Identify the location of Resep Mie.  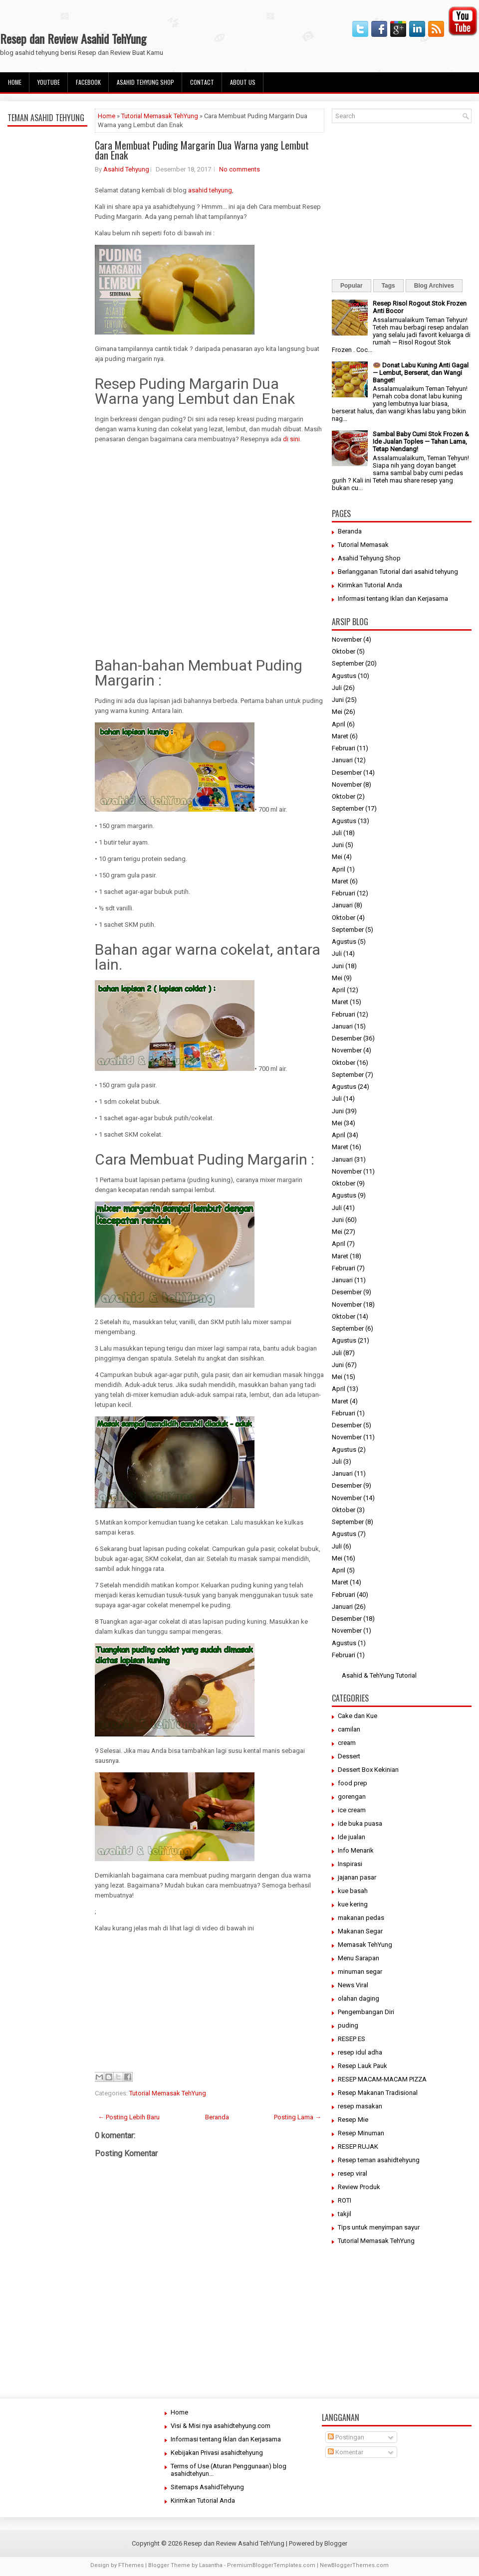
(353, 2119).